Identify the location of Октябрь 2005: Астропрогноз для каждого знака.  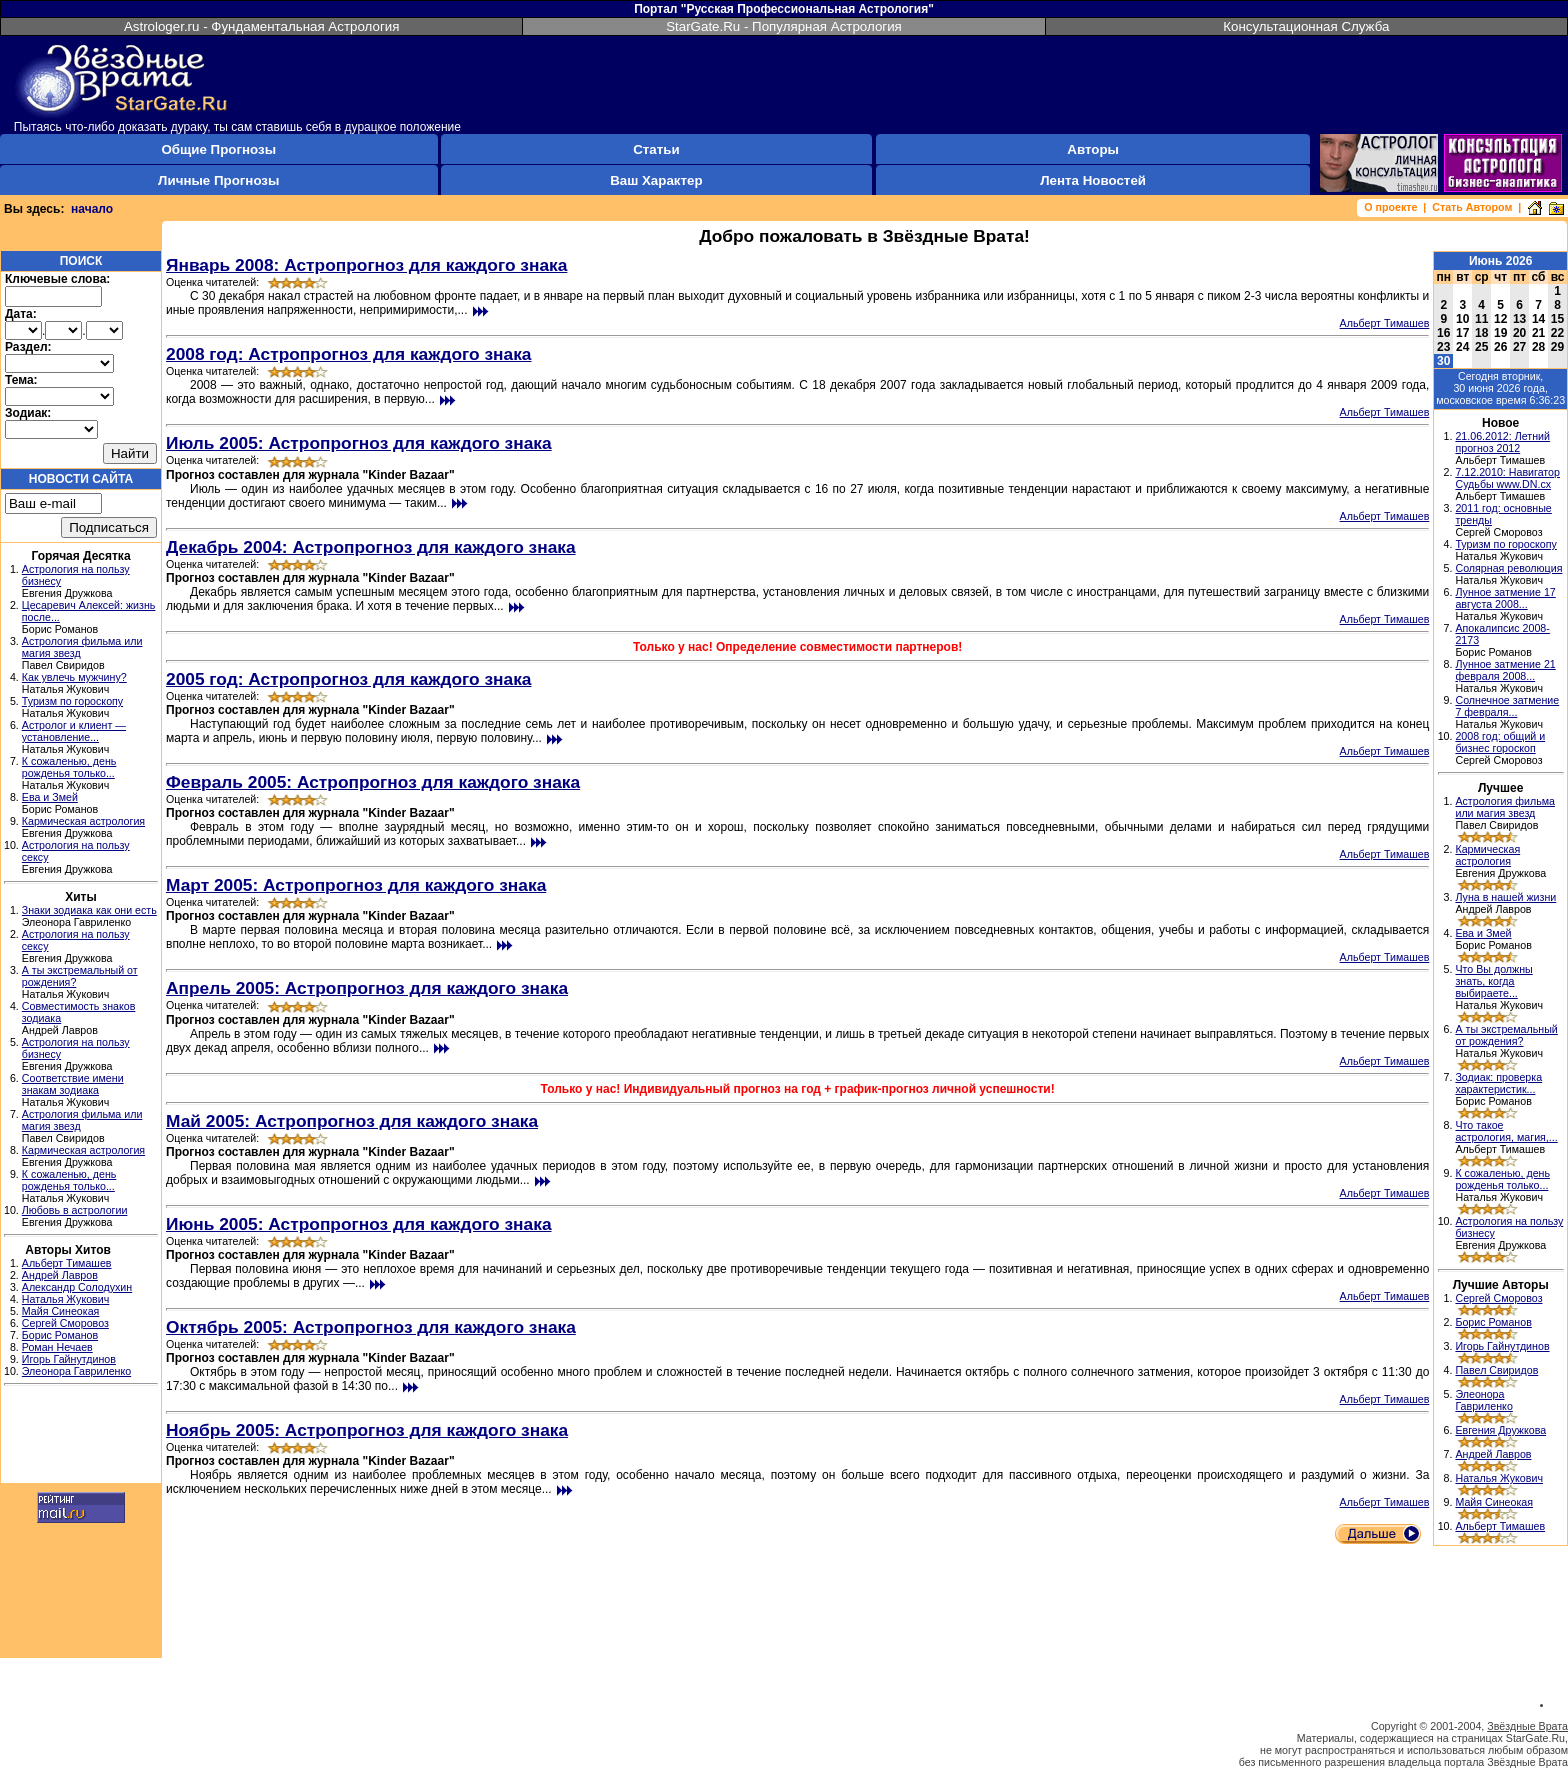
(371, 1327).